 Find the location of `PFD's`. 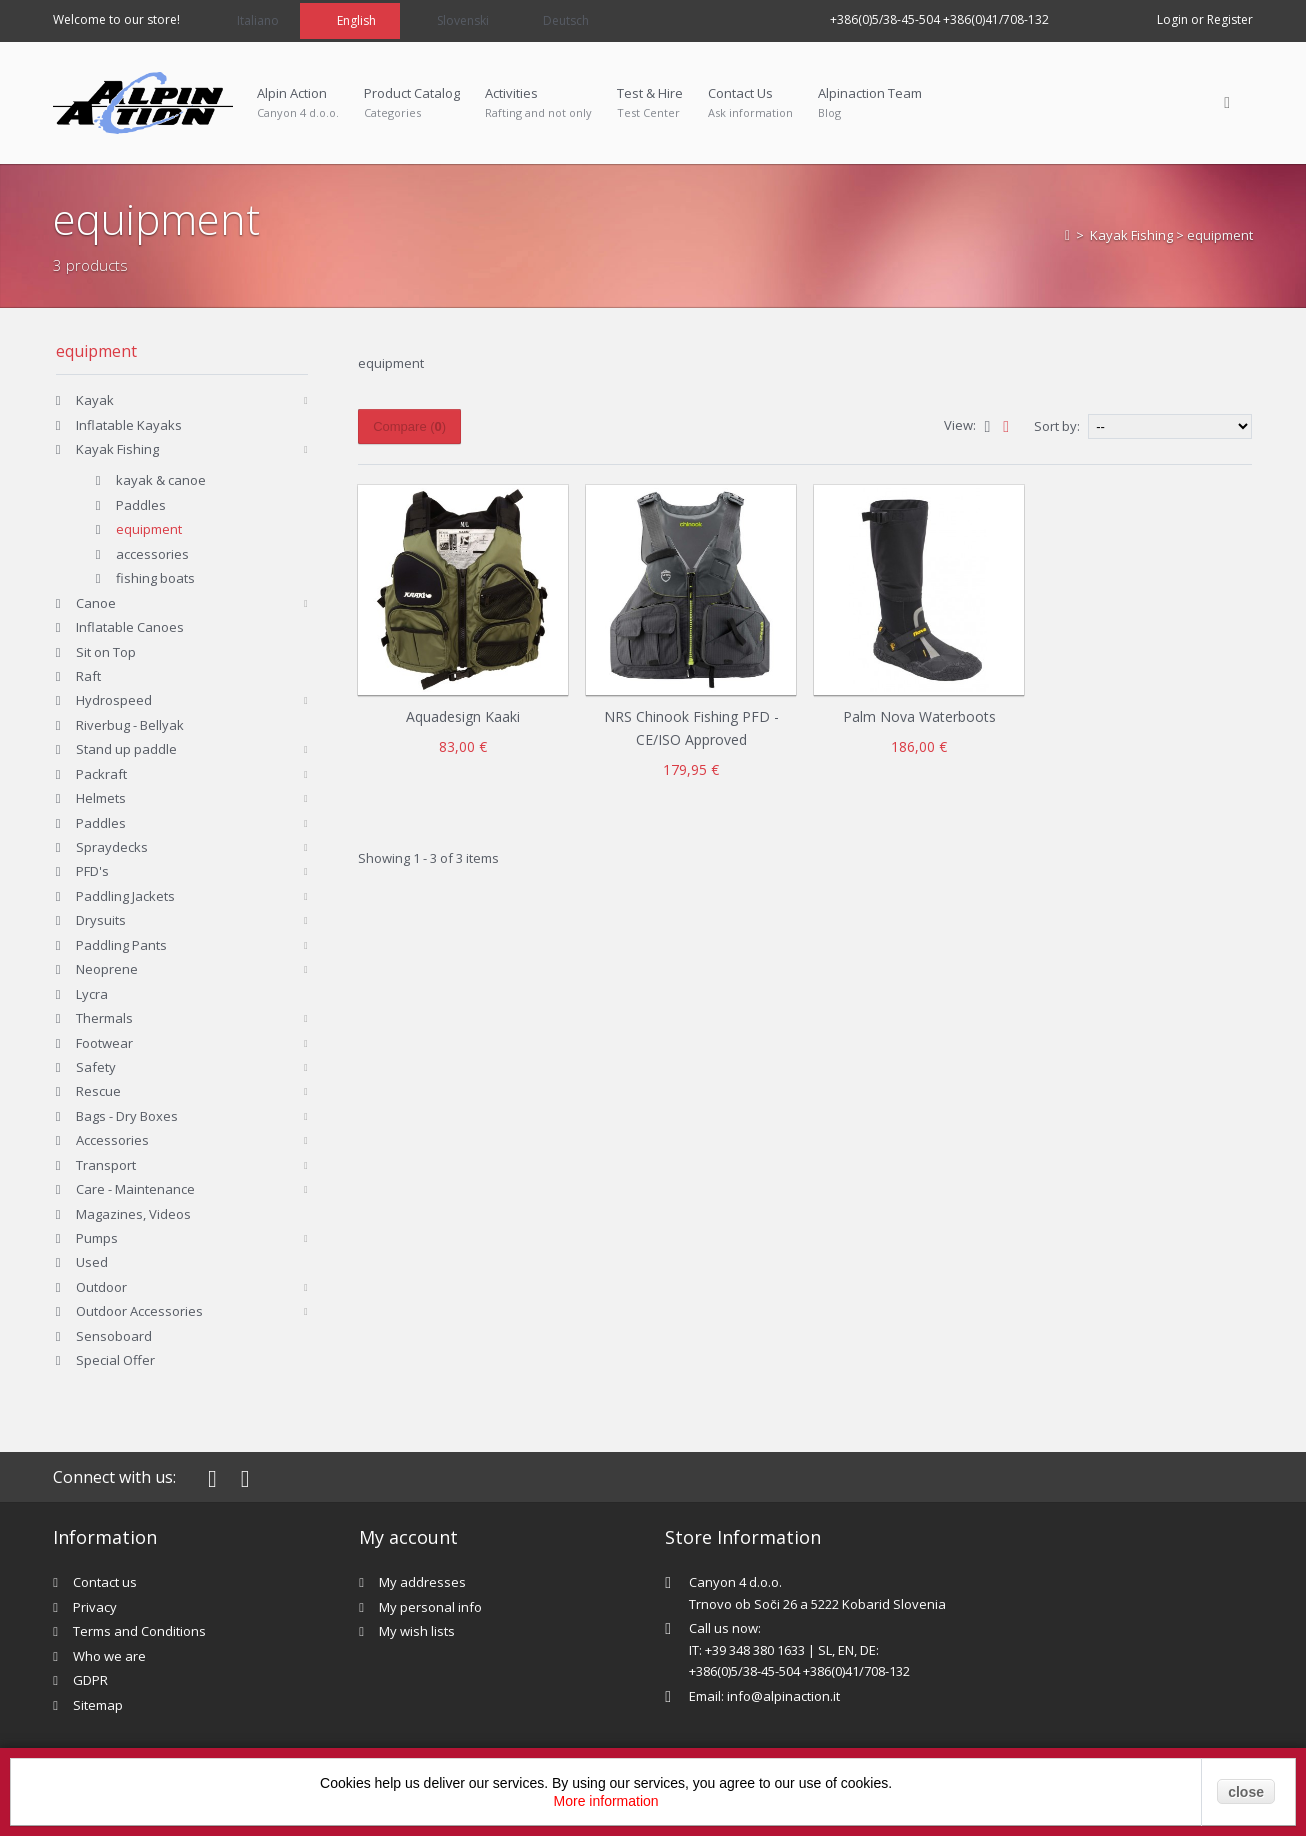

PFD's is located at coordinates (92, 871).